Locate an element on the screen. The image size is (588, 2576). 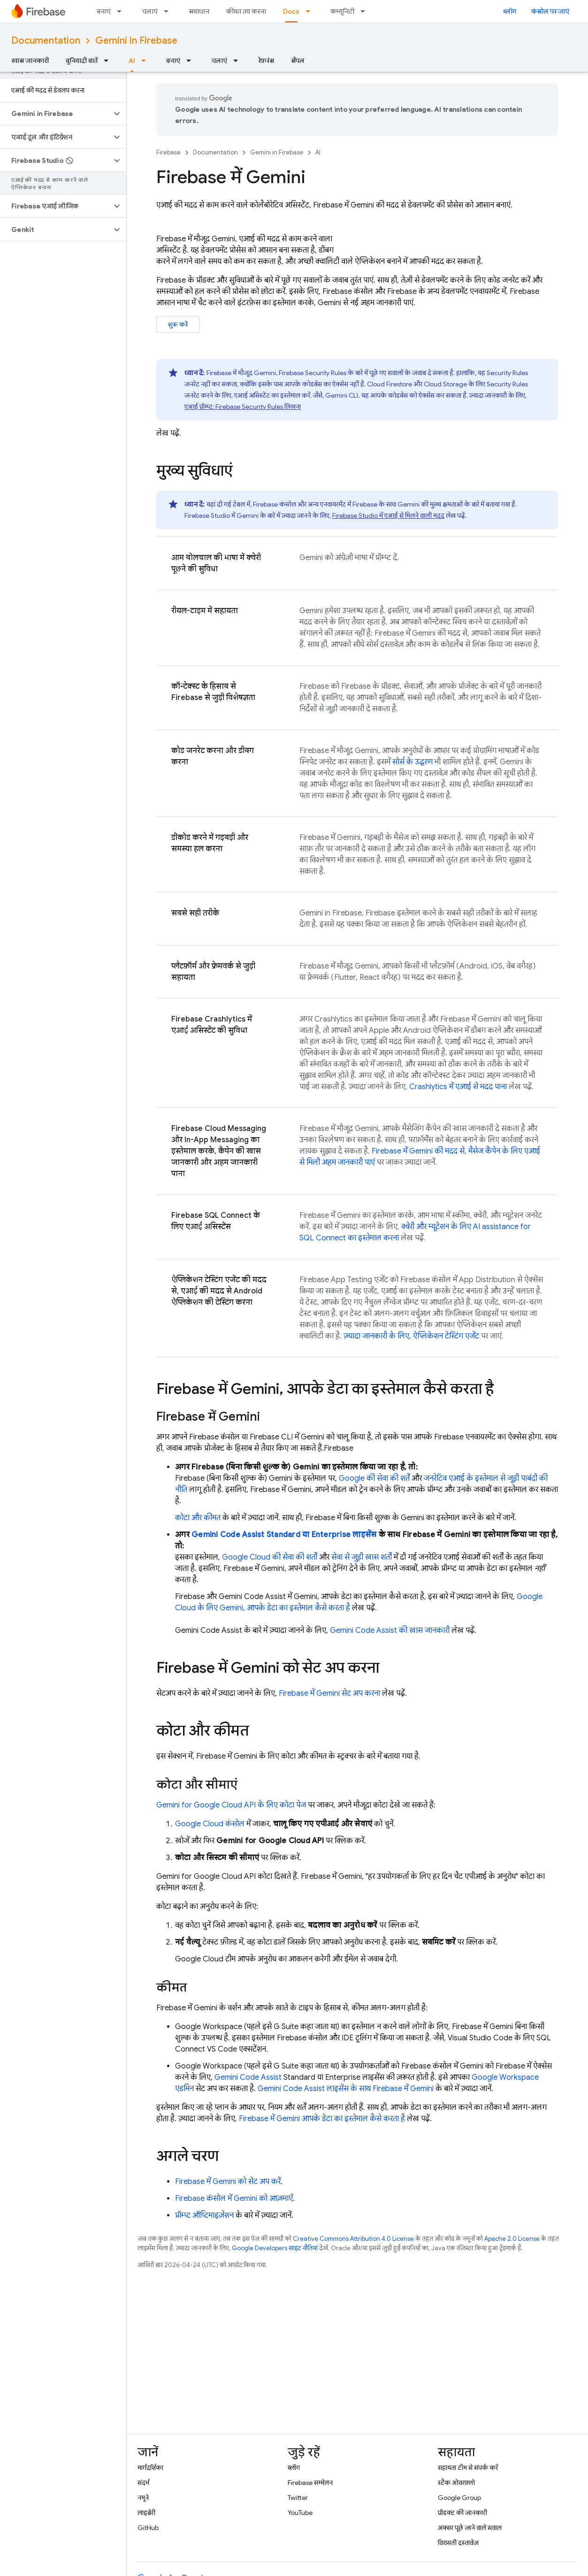
संदर्भ is located at coordinates (143, 2482).